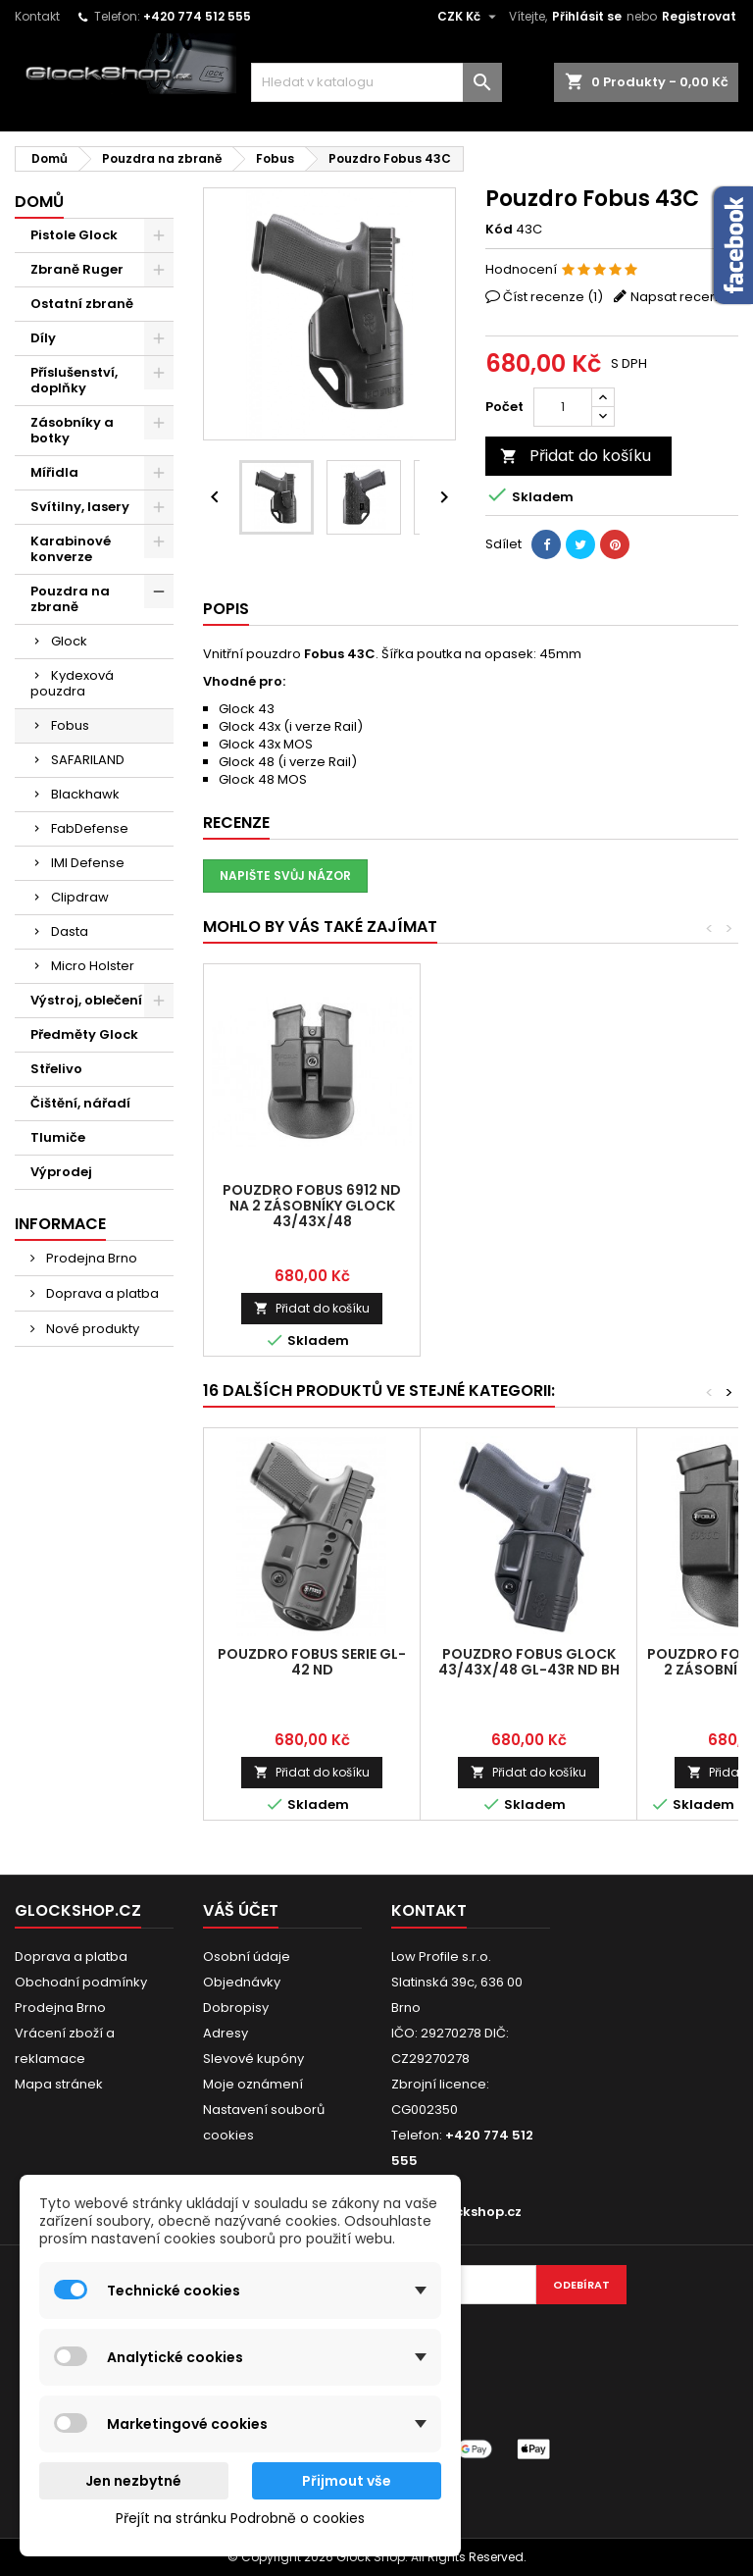 The image size is (753, 2576). I want to click on Adresy, so click(225, 2033).